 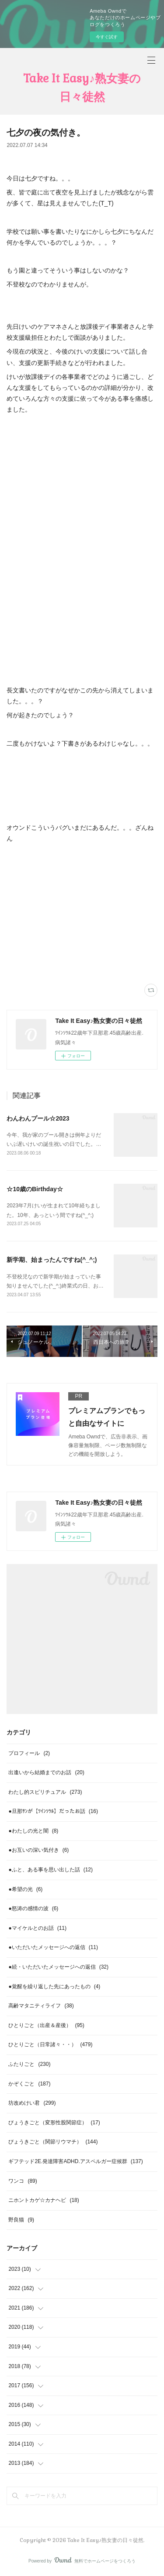 I want to click on Take It Easy♪熟女妻の日々徒然, so click(x=82, y=87).